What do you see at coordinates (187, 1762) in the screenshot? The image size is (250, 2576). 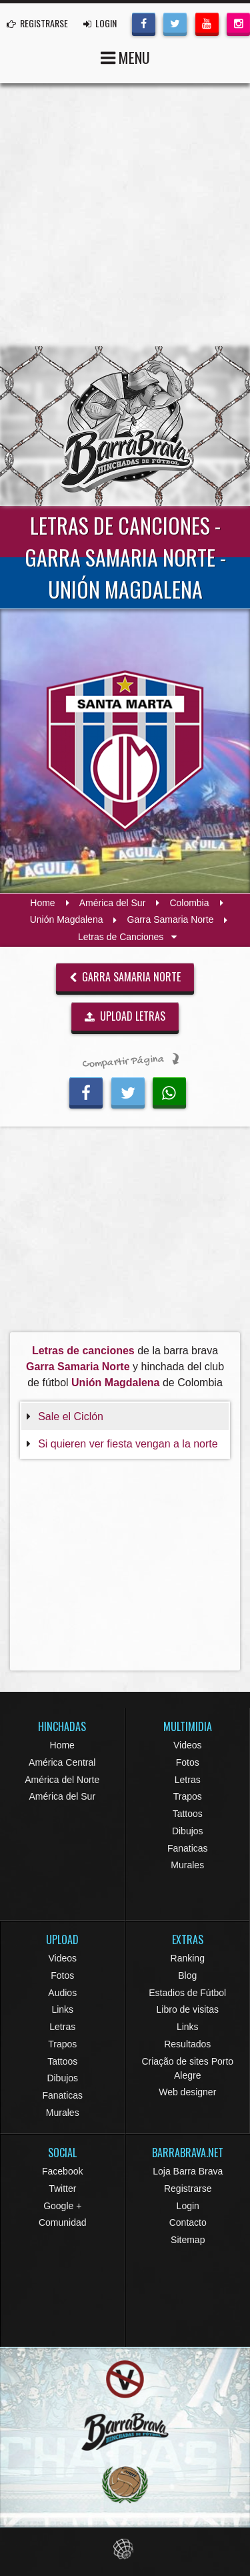 I see `Fotos` at bounding box center [187, 1762].